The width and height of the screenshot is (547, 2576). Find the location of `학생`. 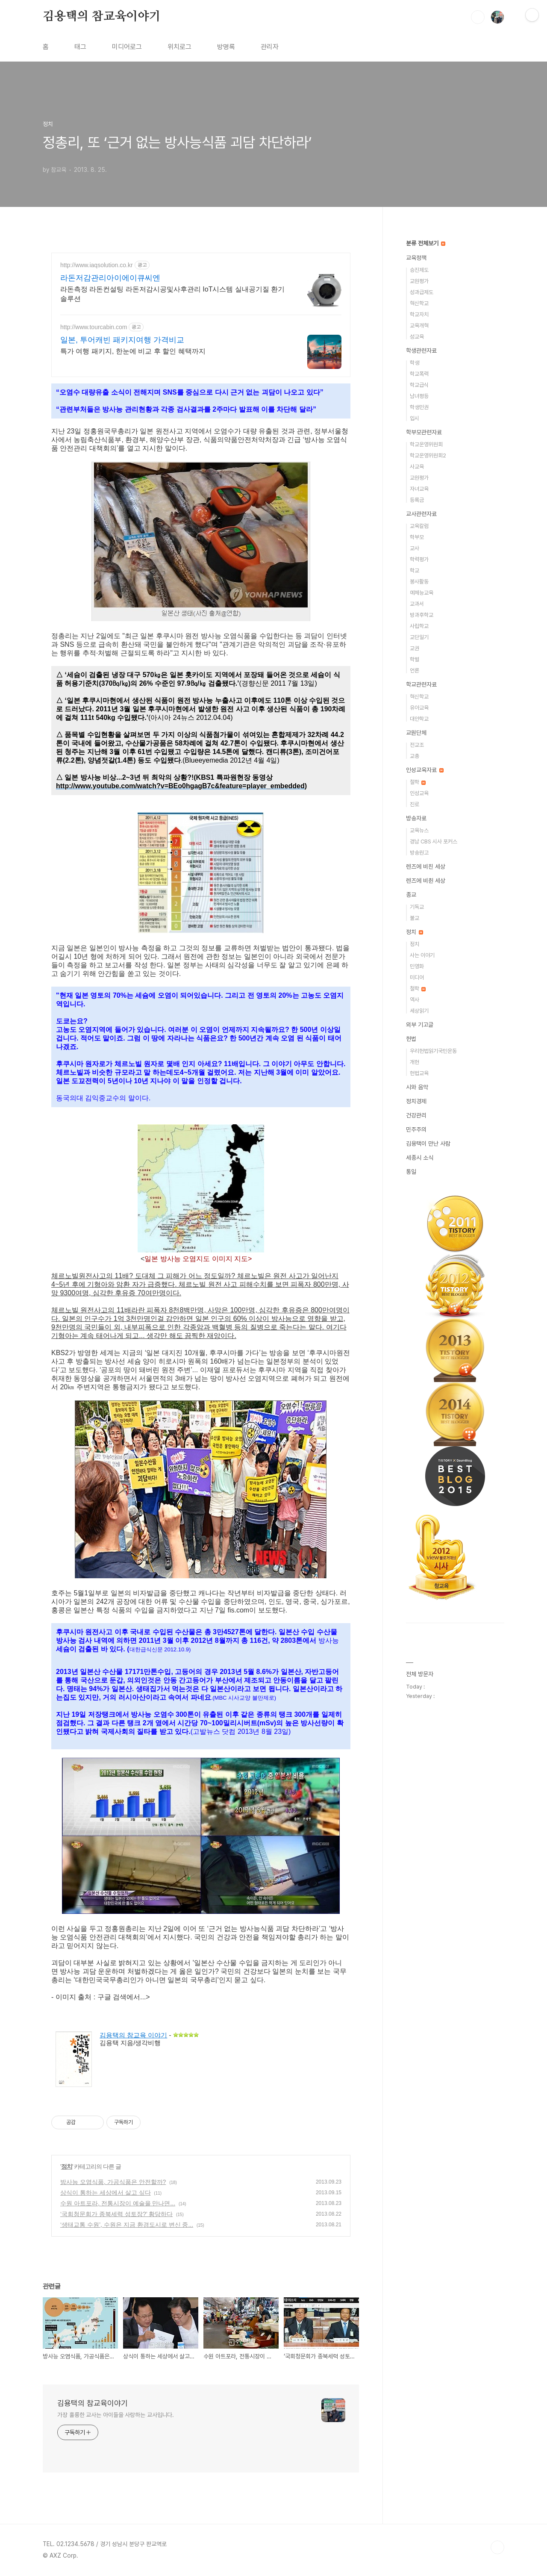

학생 is located at coordinates (414, 363).